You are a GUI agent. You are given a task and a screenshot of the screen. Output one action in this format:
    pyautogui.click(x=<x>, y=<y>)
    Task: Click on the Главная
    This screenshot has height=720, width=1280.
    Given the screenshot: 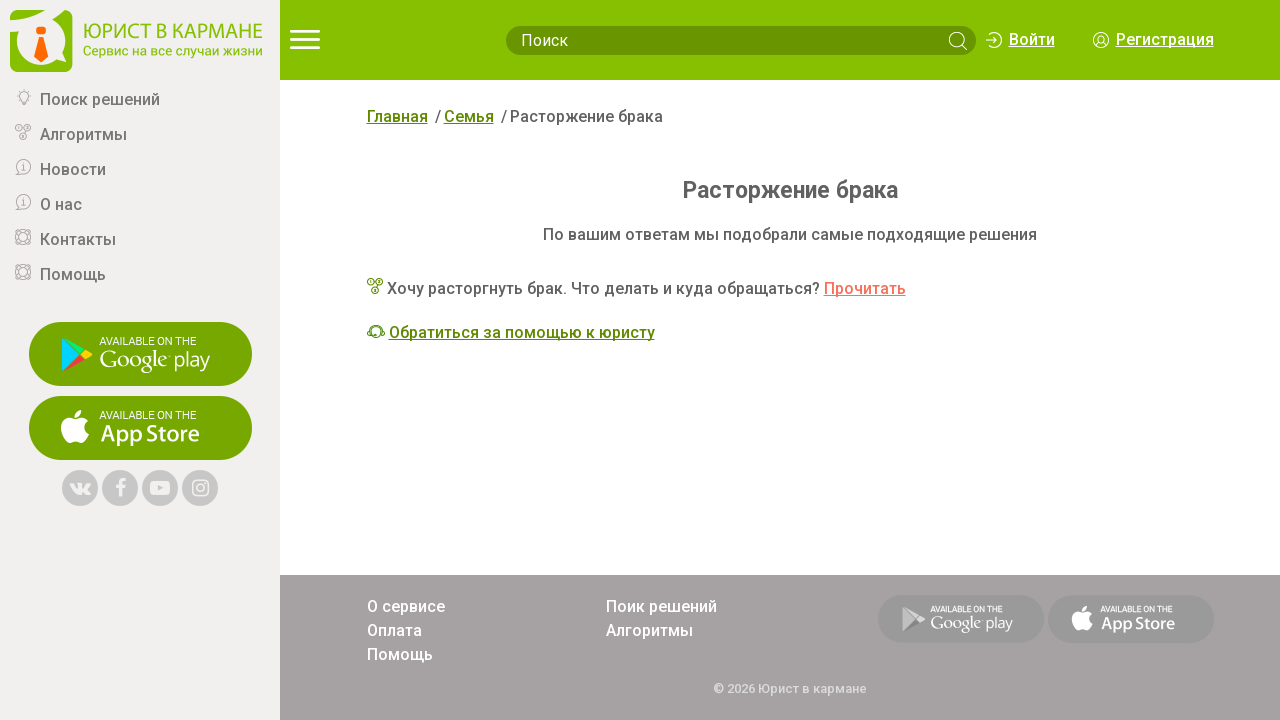 What is the action you would take?
    pyautogui.click(x=397, y=116)
    